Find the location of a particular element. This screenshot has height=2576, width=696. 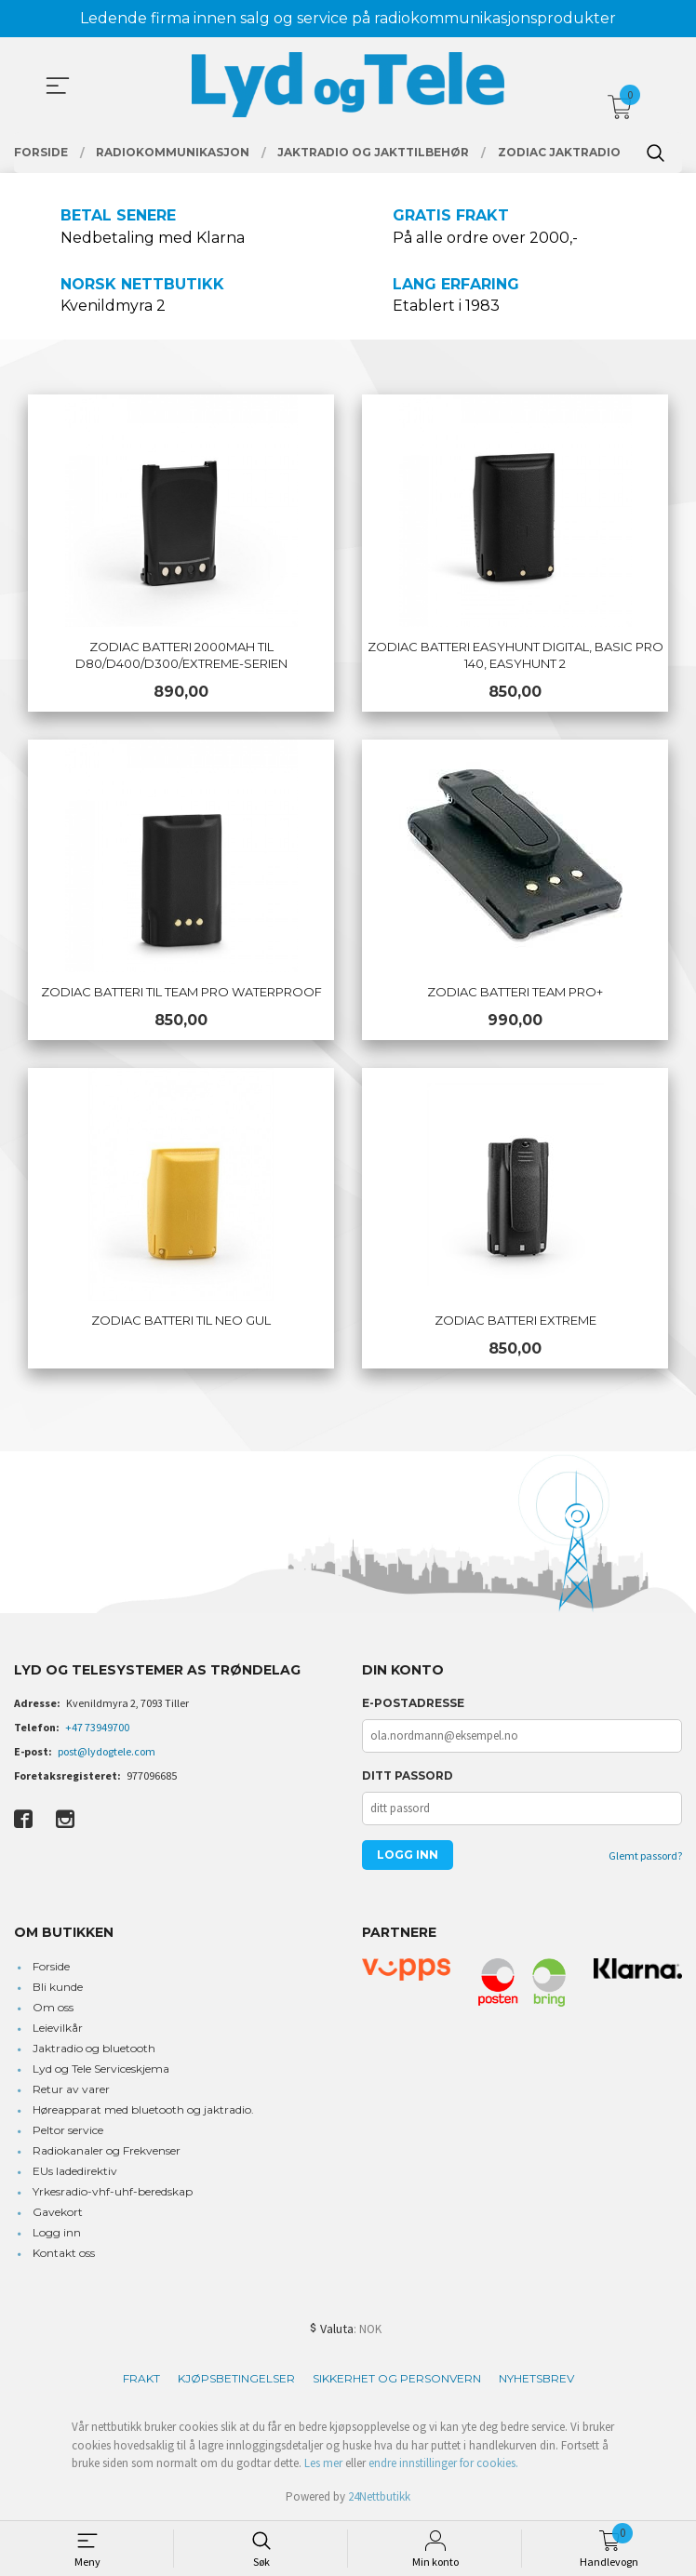

Sikkerhet og personvern is located at coordinates (397, 2378).